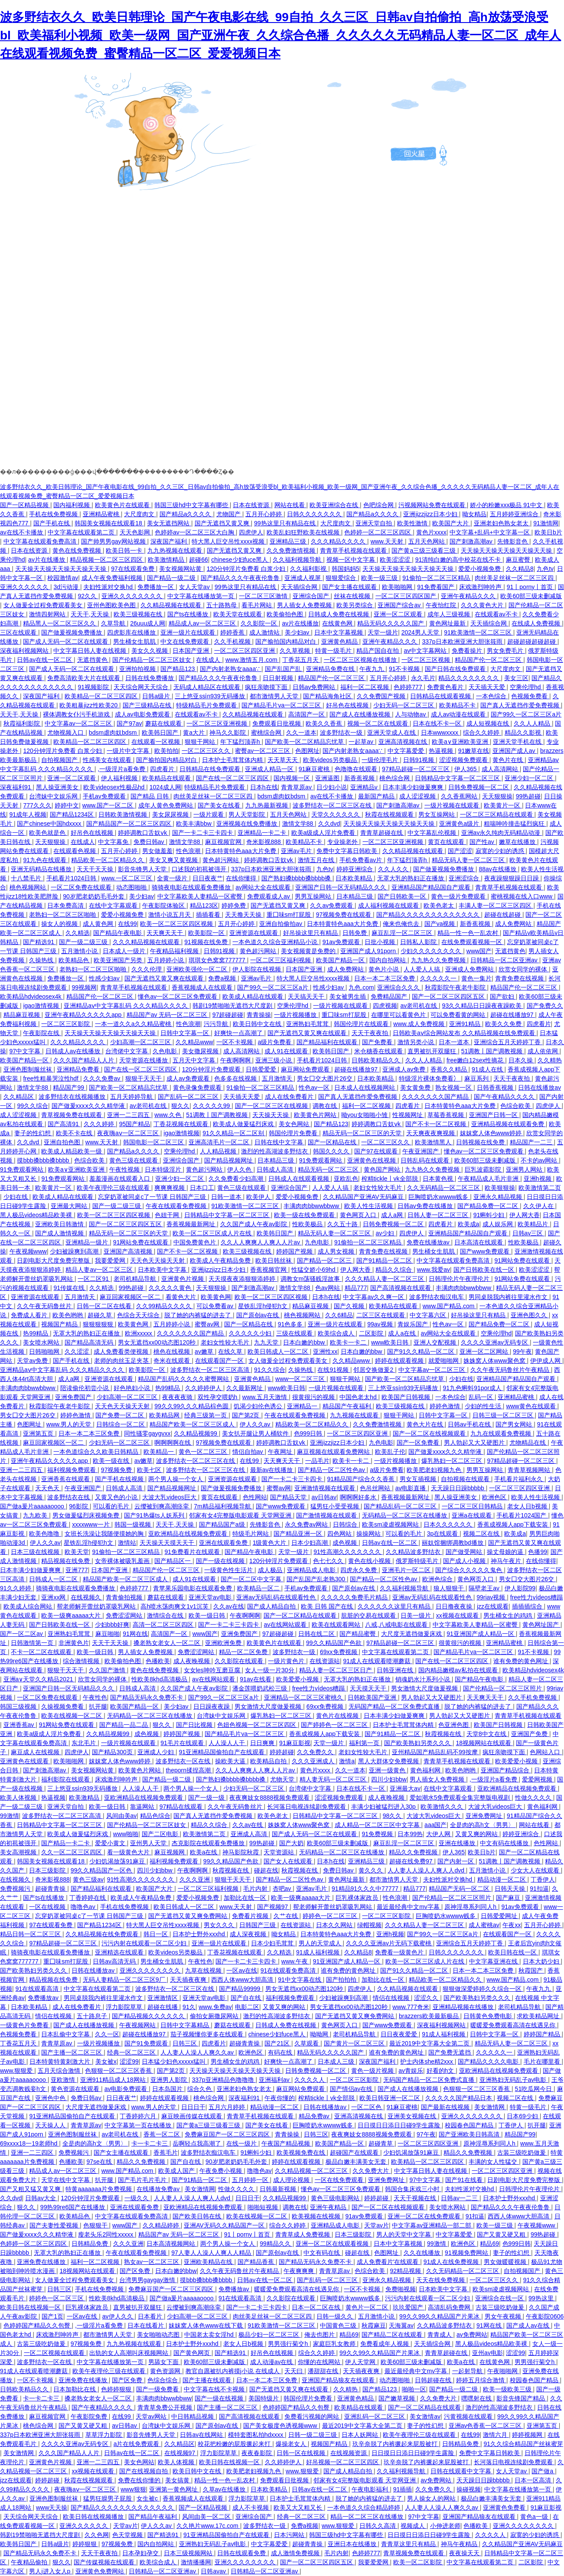  Describe the element at coordinates (273, 1943) in the screenshot. I see `日本少妇毛茸茸` at that location.